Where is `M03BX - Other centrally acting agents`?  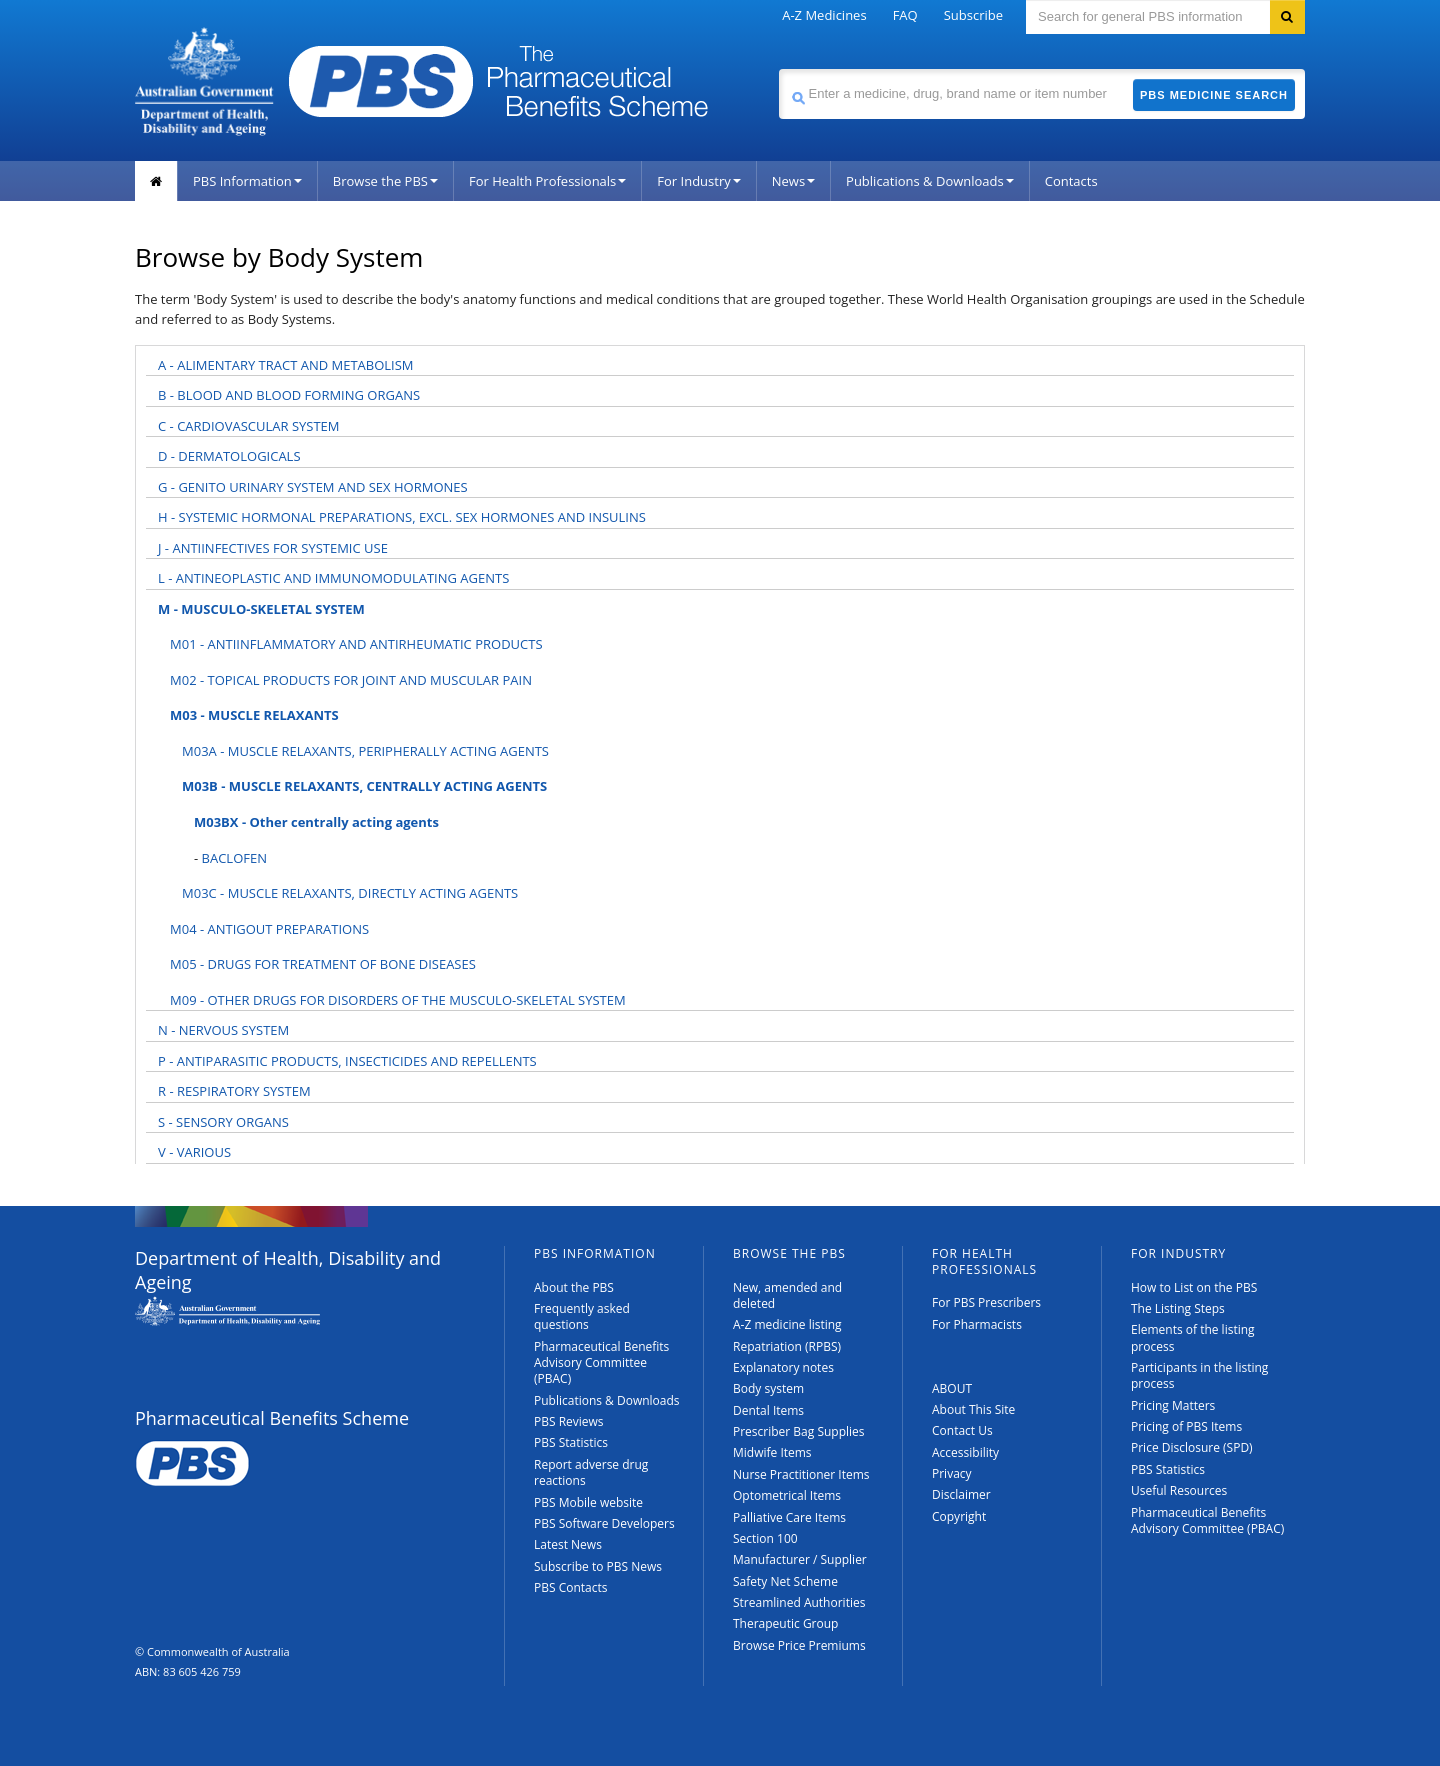
M03BX - Other centrally acting agents is located at coordinates (316, 822).